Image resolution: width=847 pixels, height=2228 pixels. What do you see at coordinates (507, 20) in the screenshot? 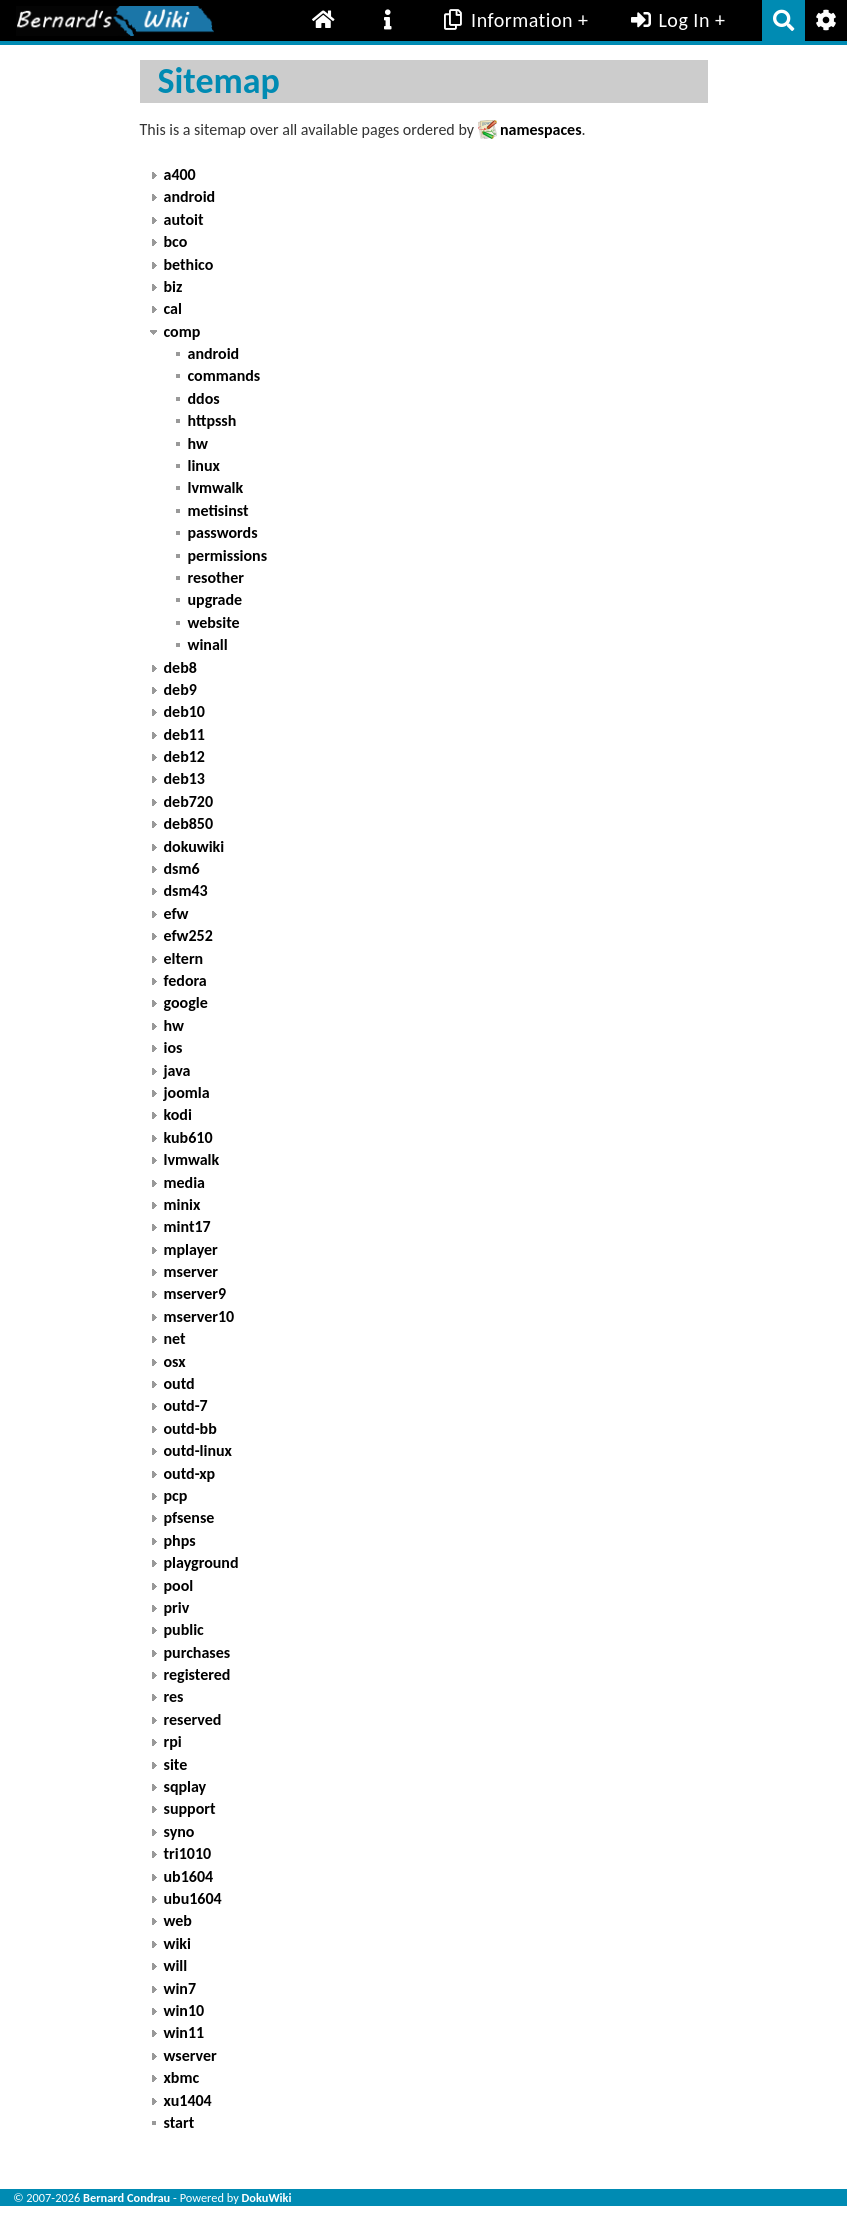
I see `Information` at bounding box center [507, 20].